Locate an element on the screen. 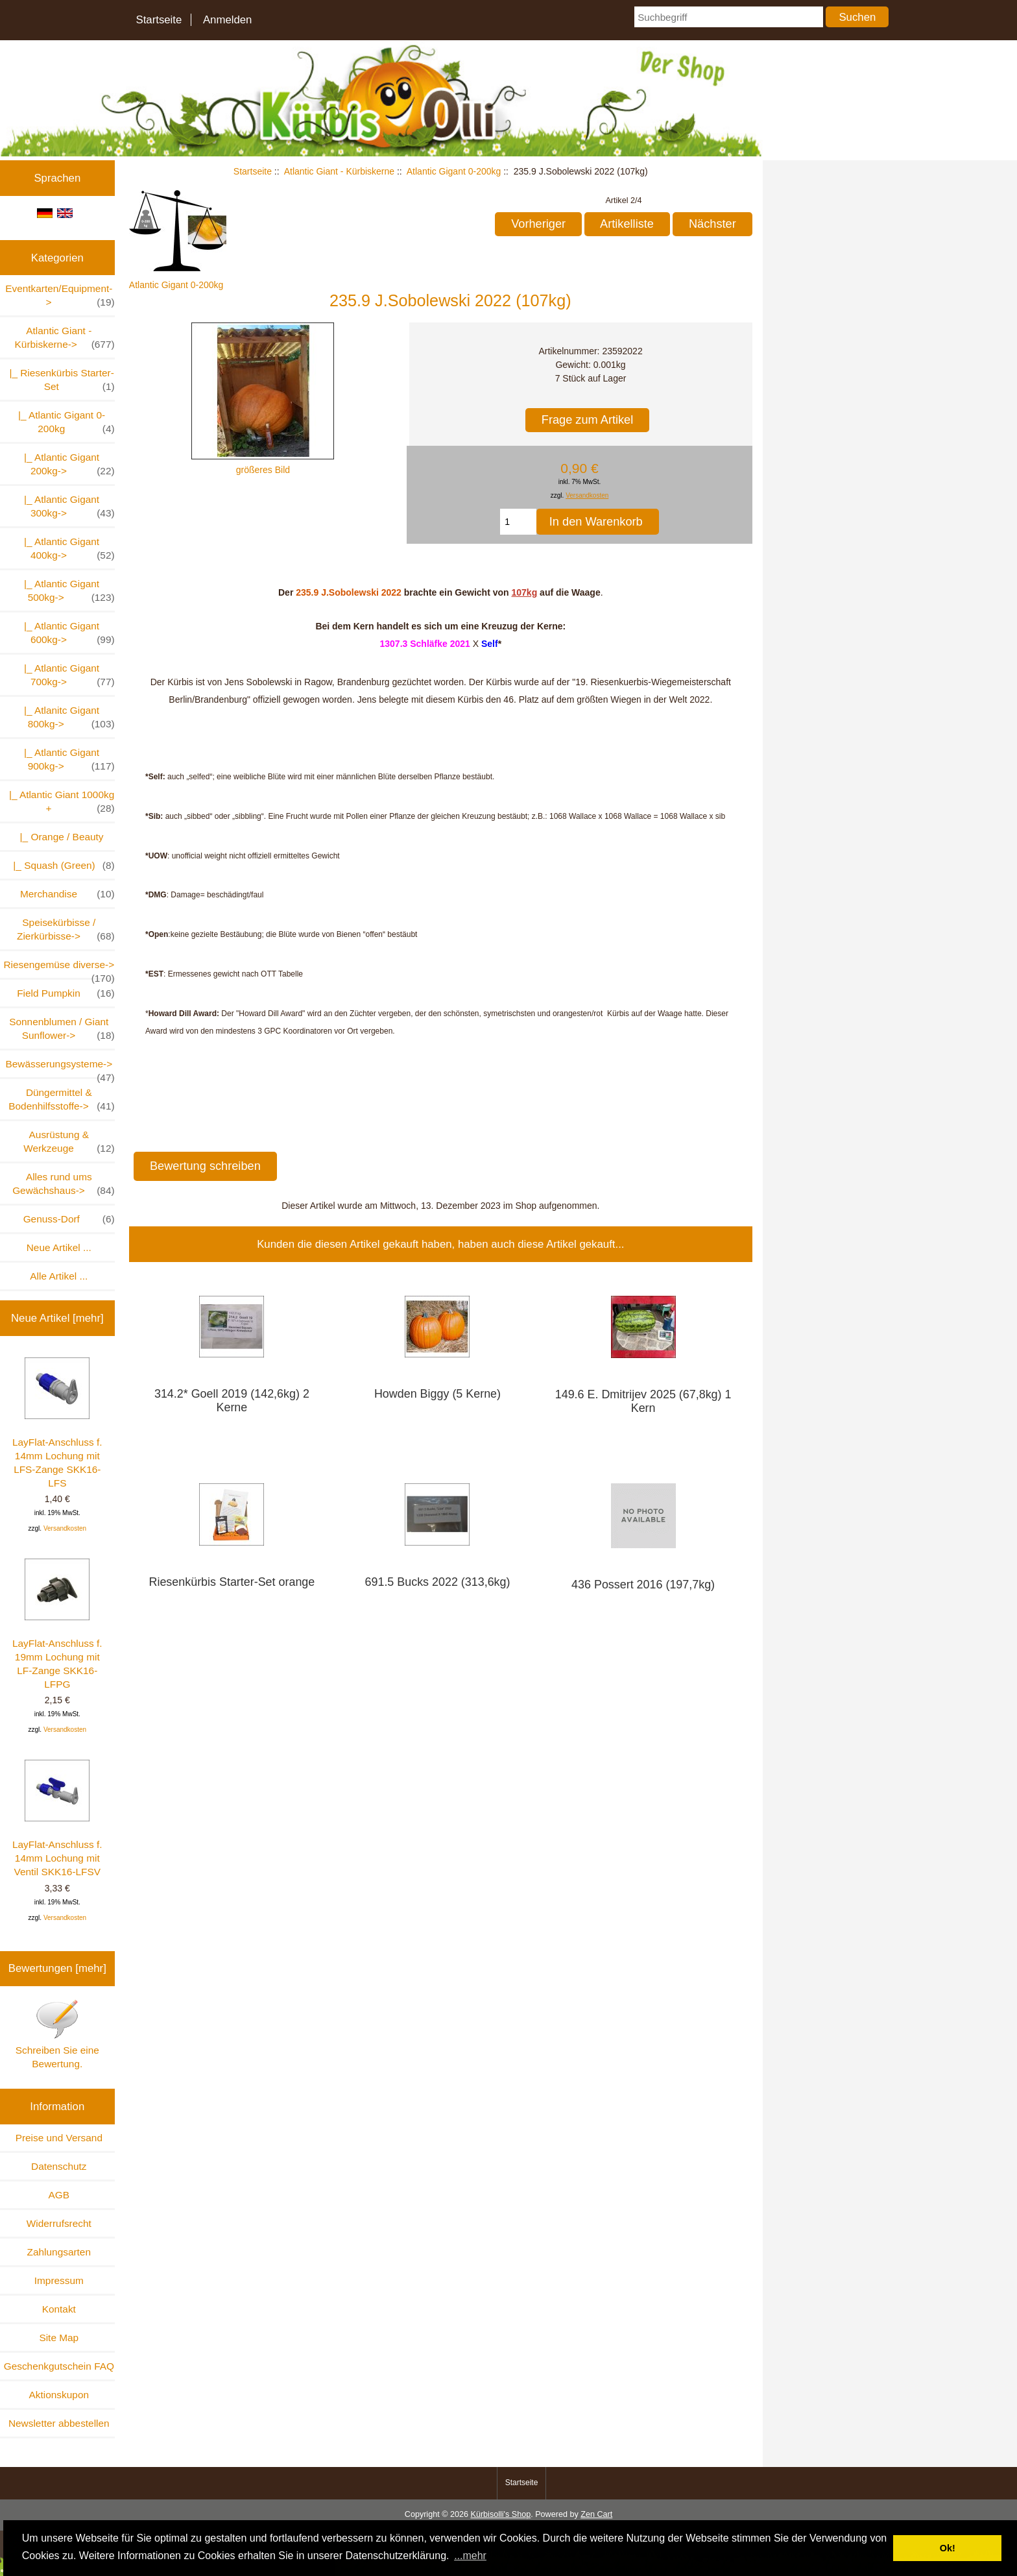  Ok! [button] is located at coordinates (947, 2548).